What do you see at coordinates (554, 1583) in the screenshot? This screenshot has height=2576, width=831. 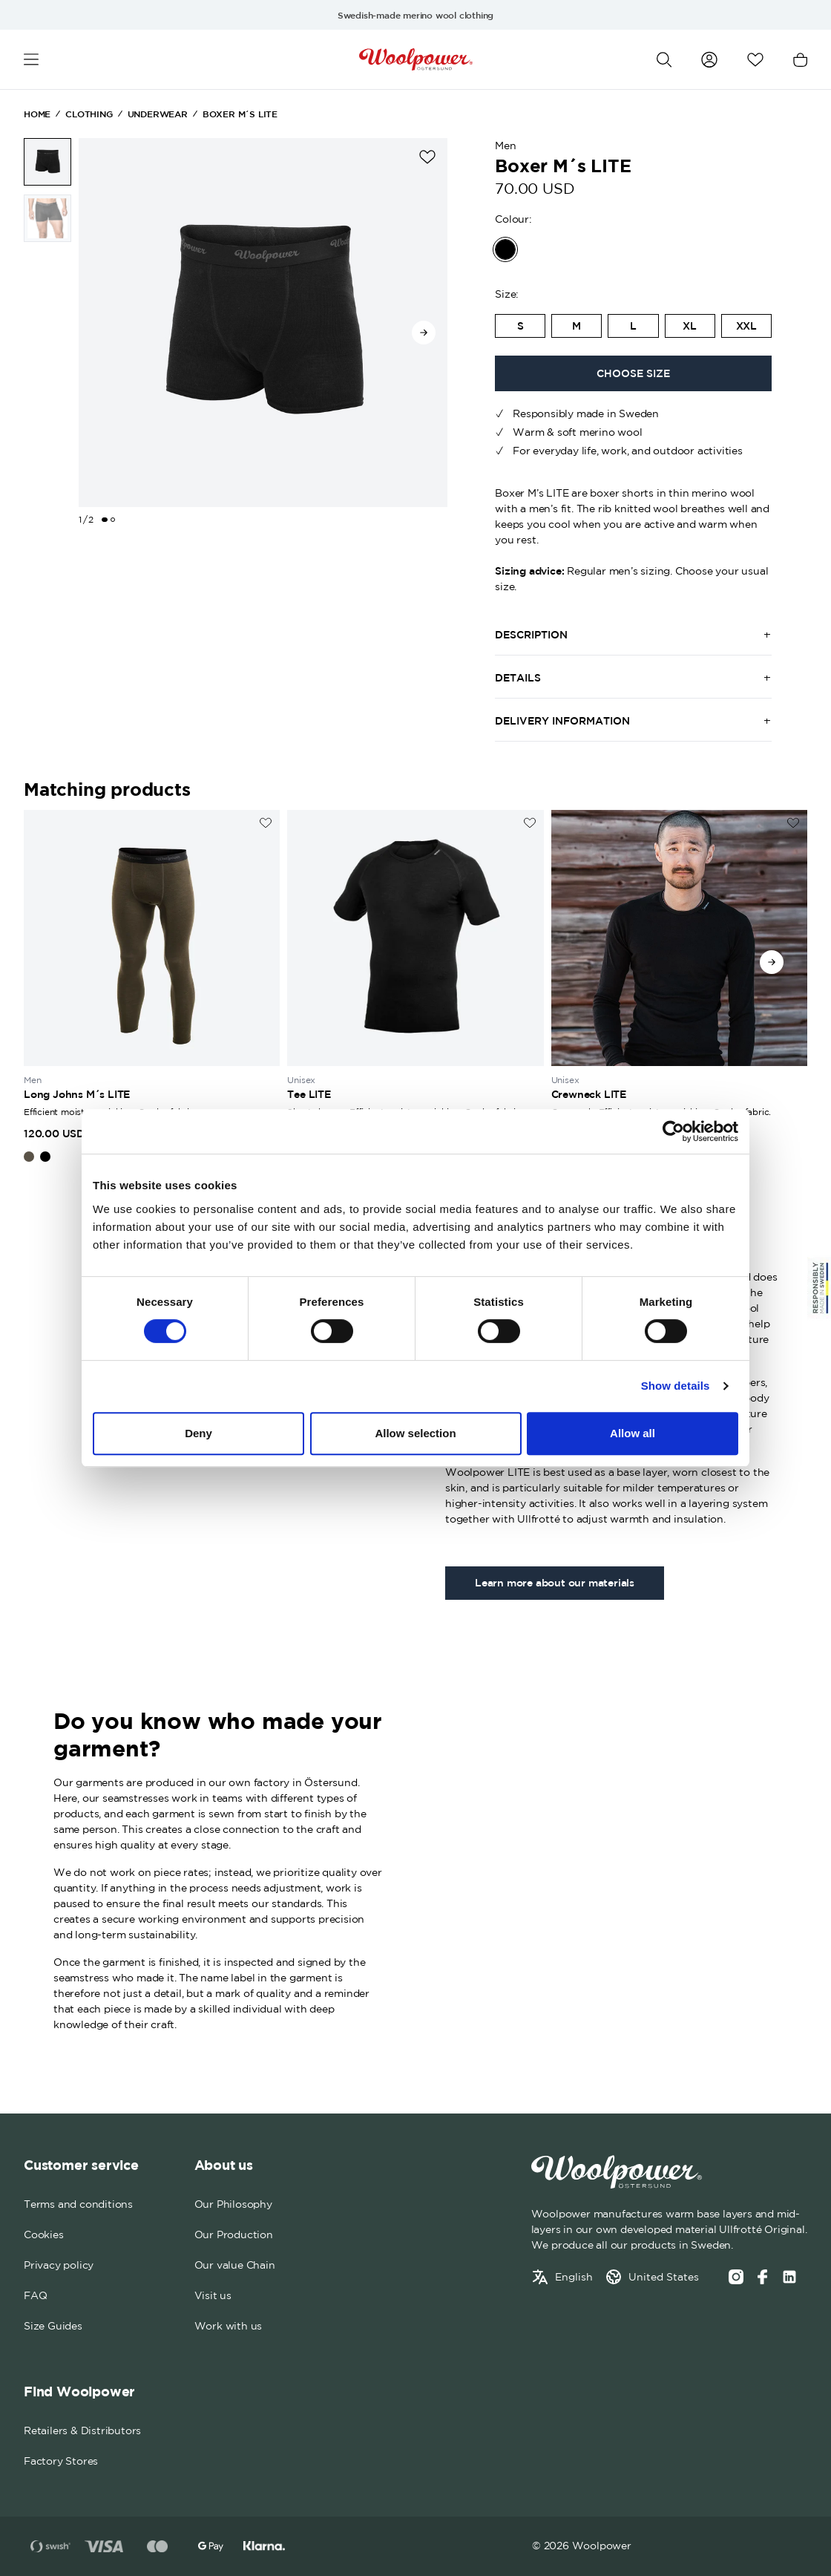 I see `Learn more about our materials` at bounding box center [554, 1583].